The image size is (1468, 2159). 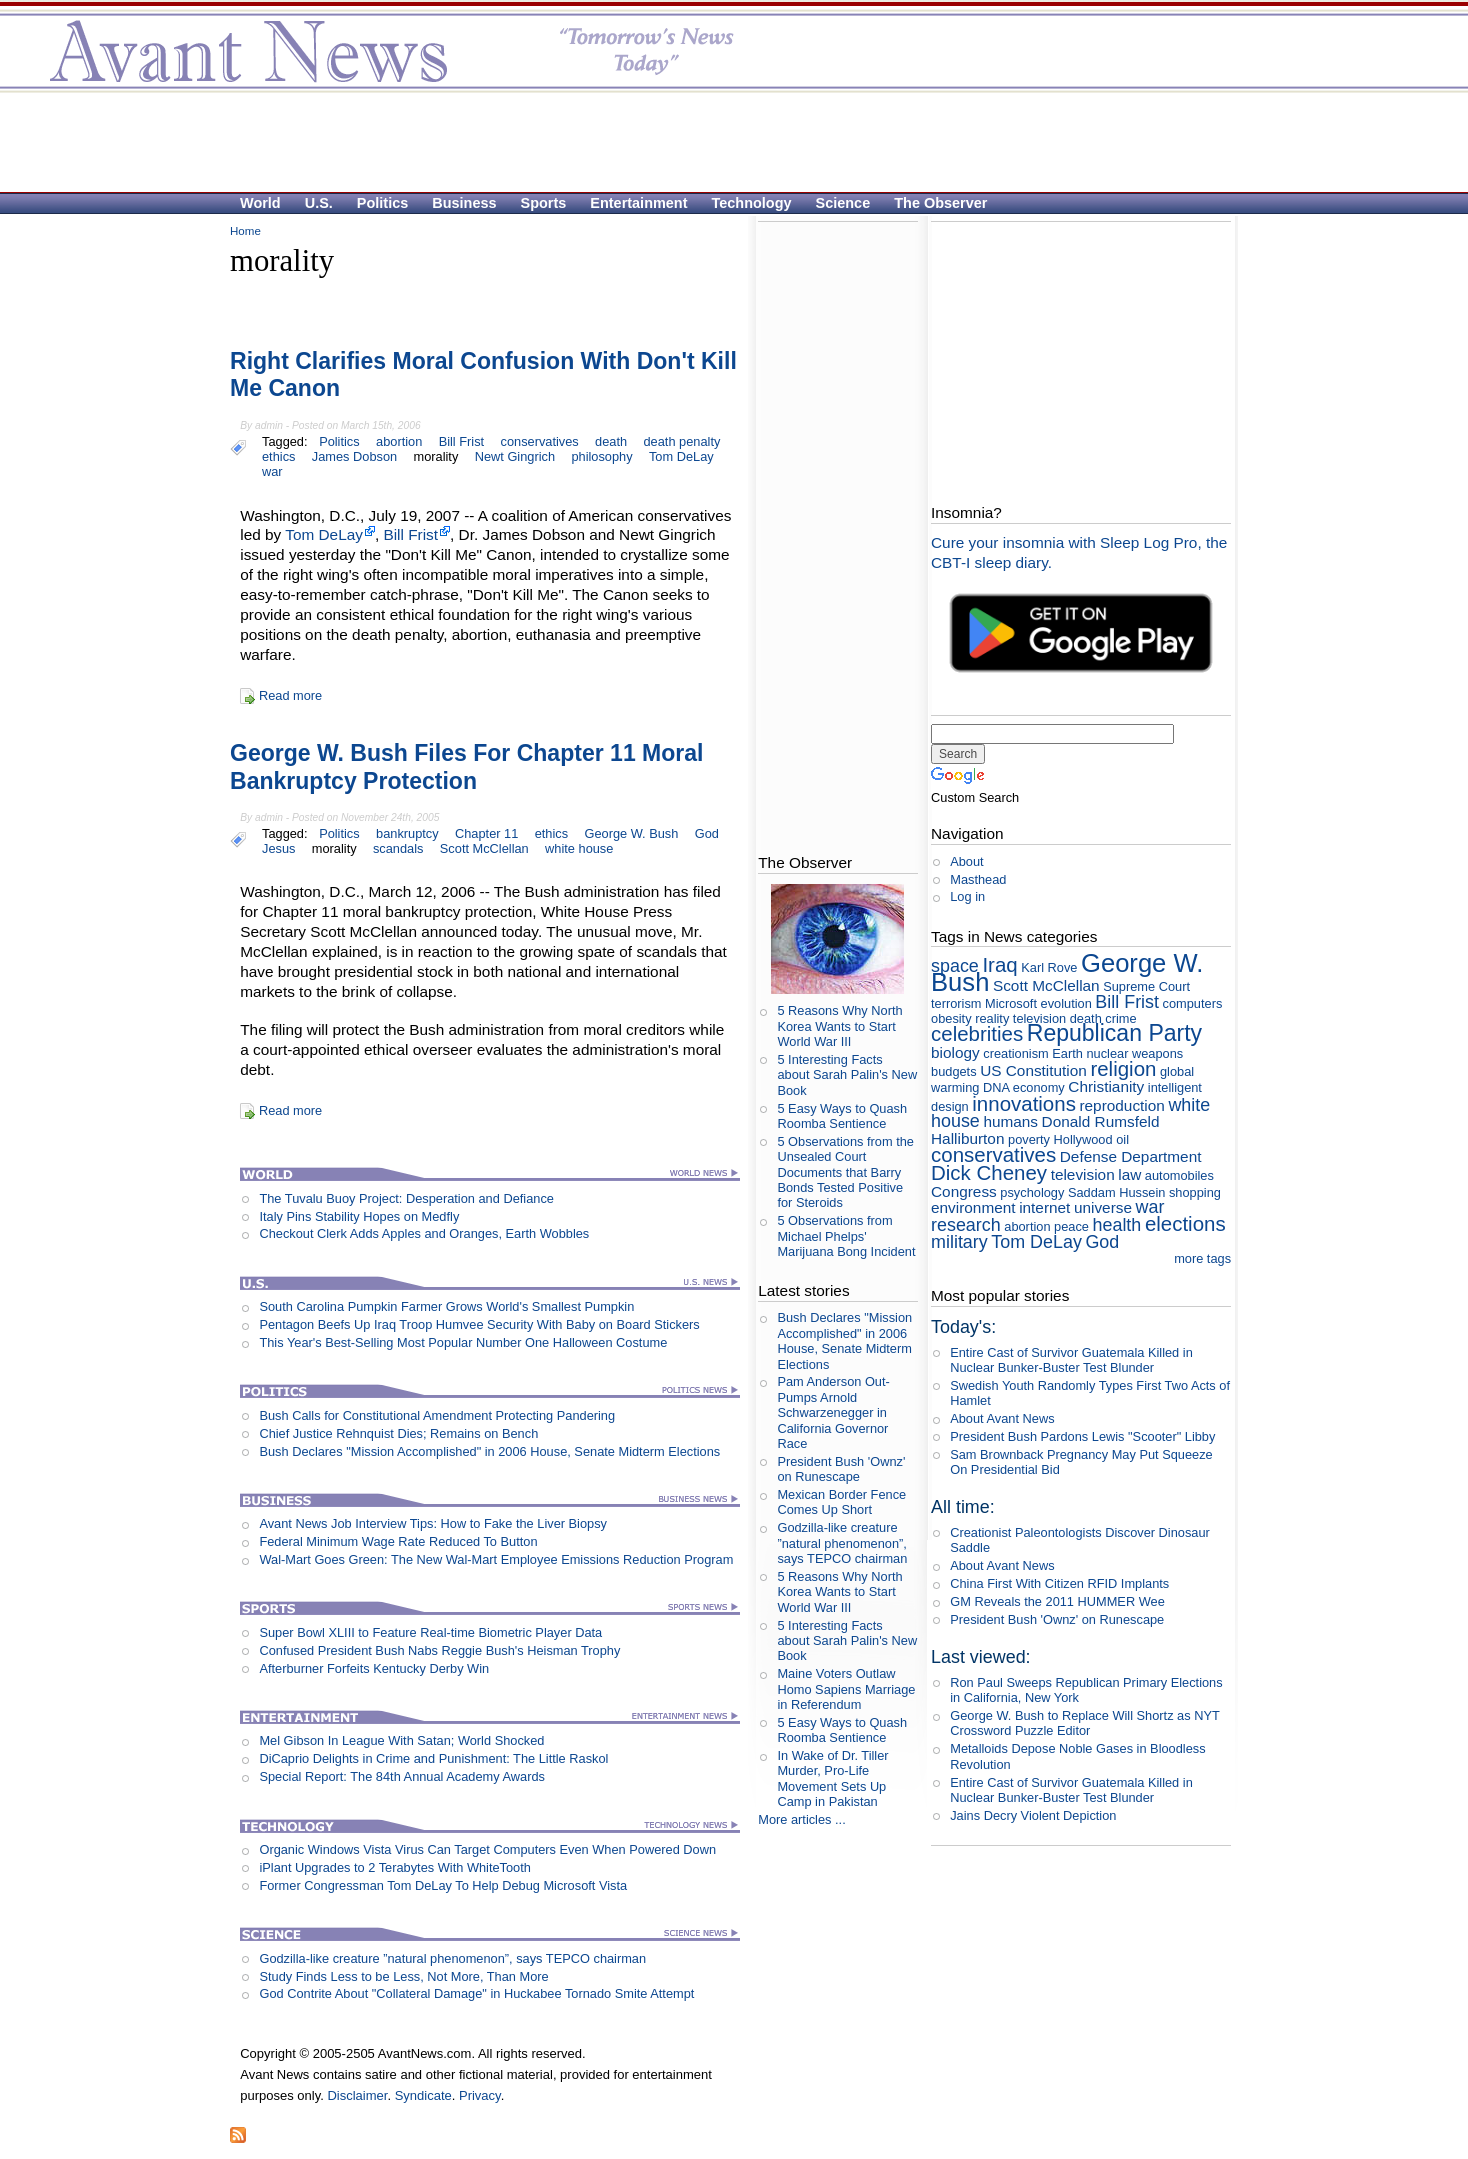 I want to click on James Dobson, so click(x=354, y=456).